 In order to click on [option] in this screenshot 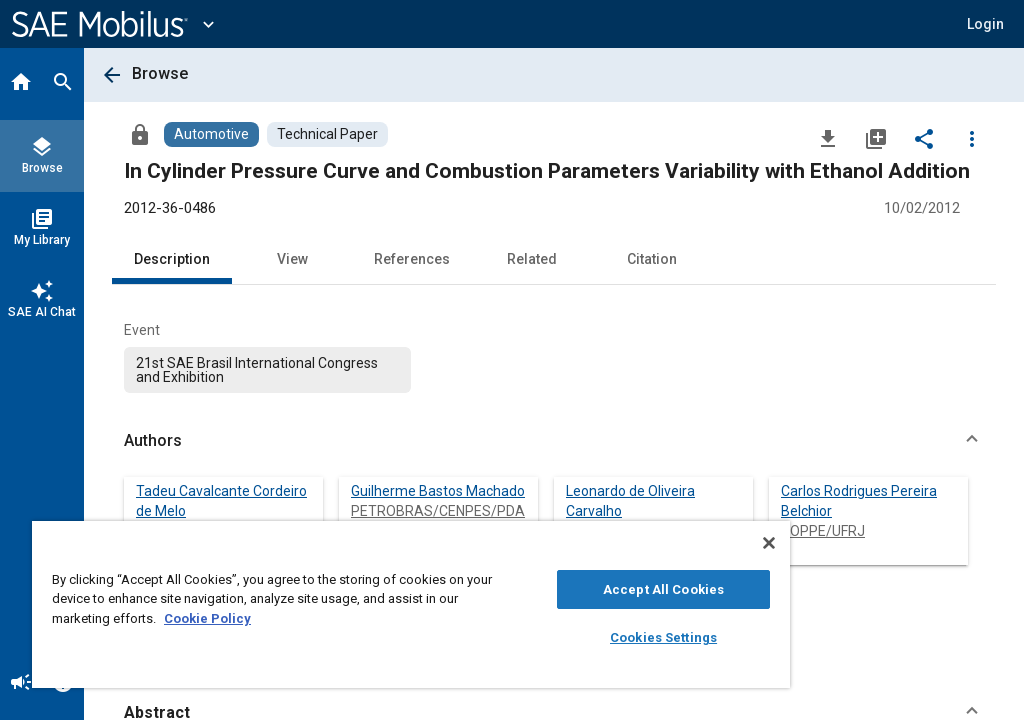, I will do `click(267, 370)`.